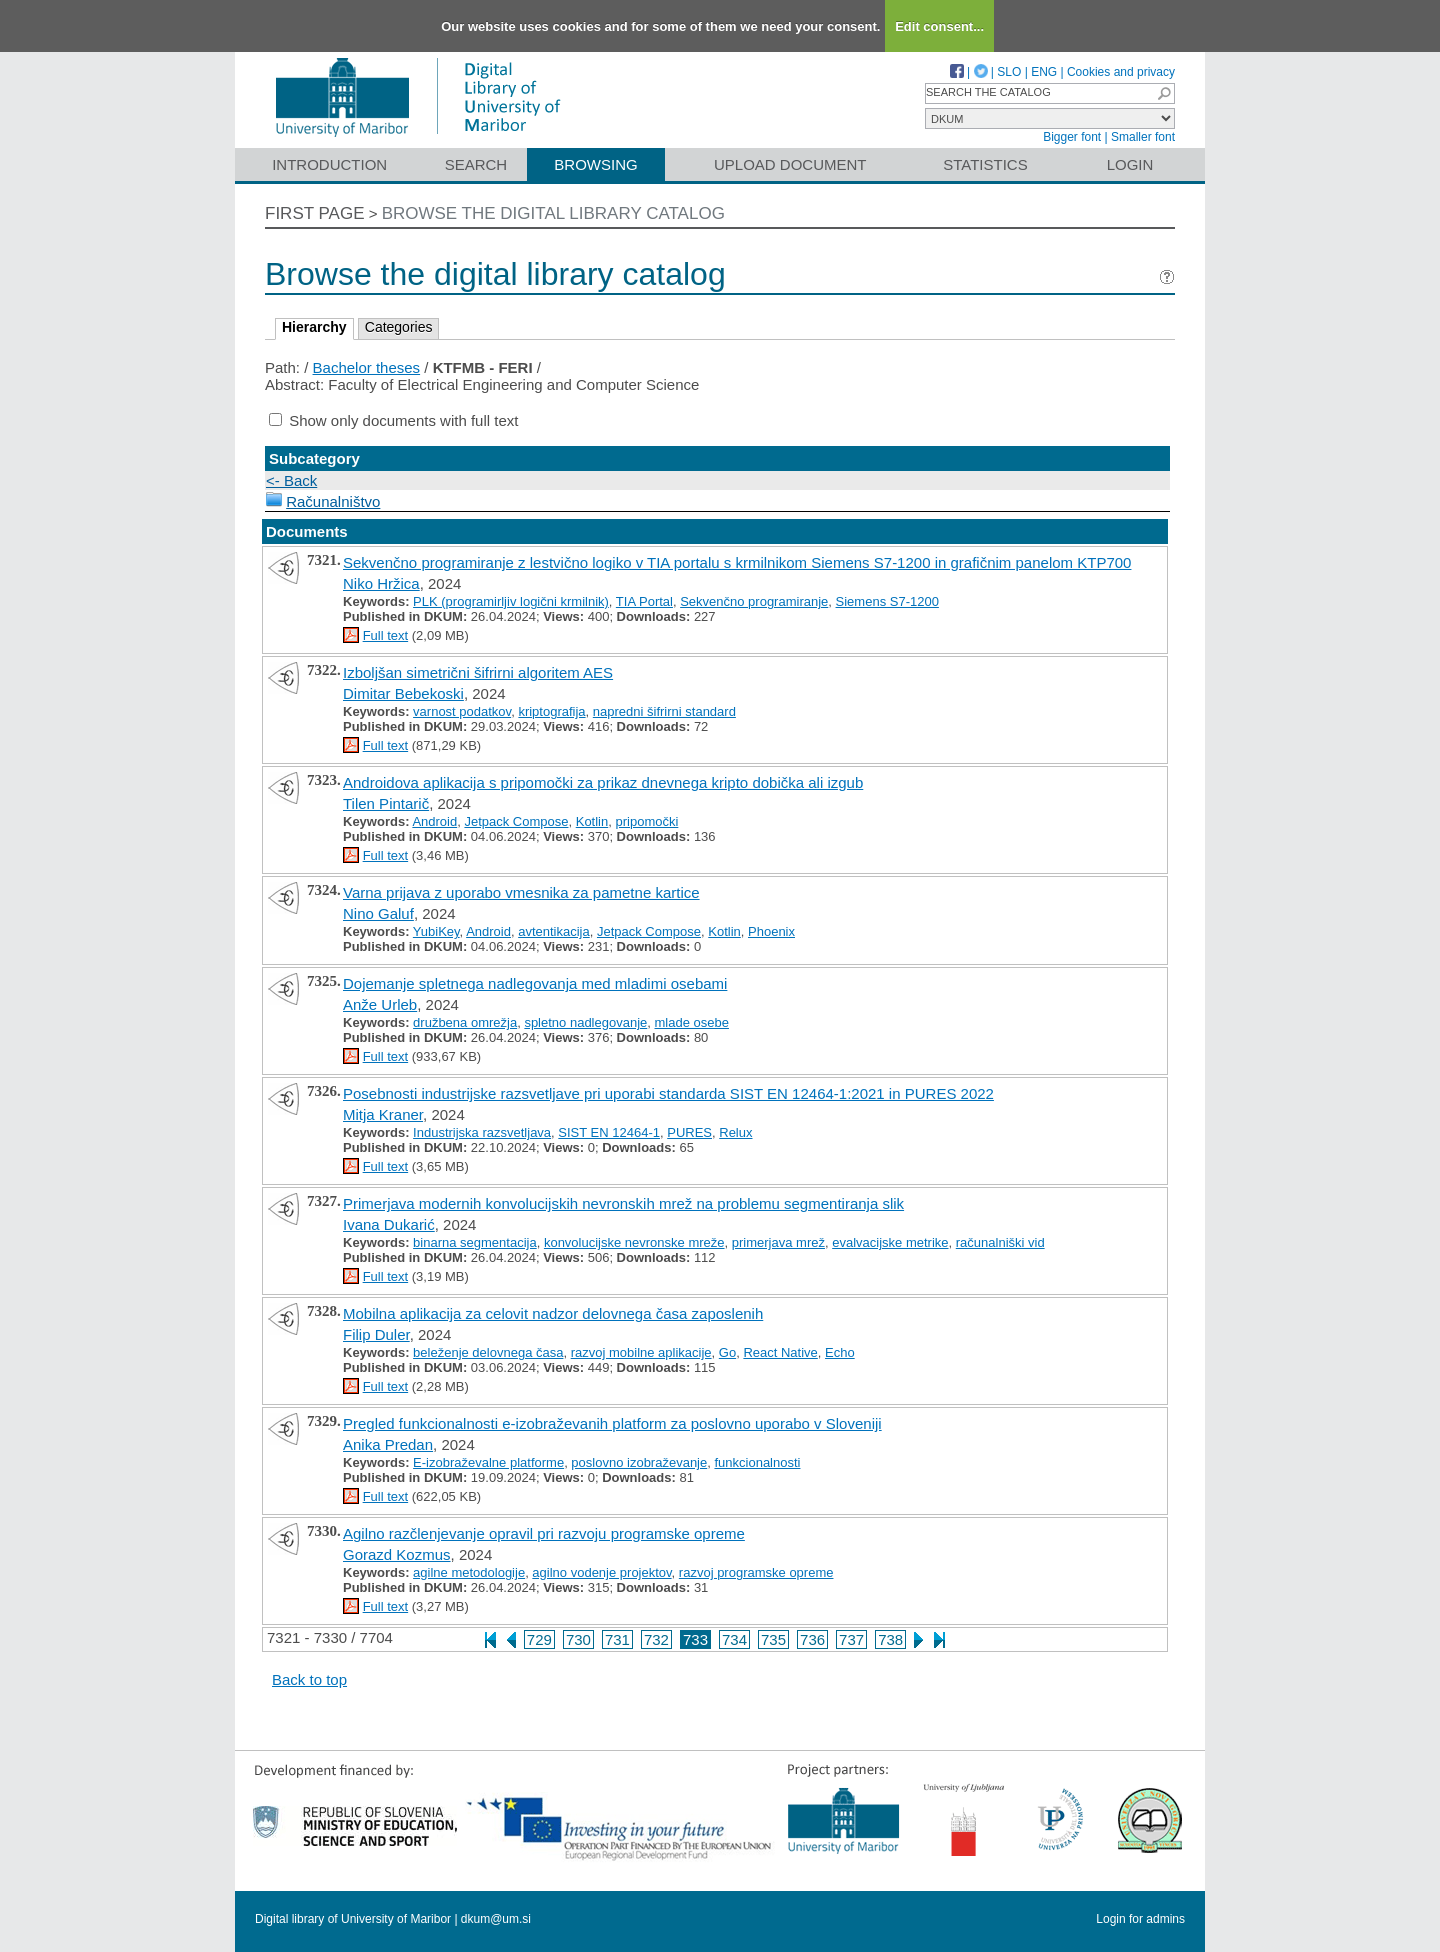 The image size is (1440, 1952). Describe the element at coordinates (754, 601) in the screenshot. I see `Sekvenčno programiranje` at that location.